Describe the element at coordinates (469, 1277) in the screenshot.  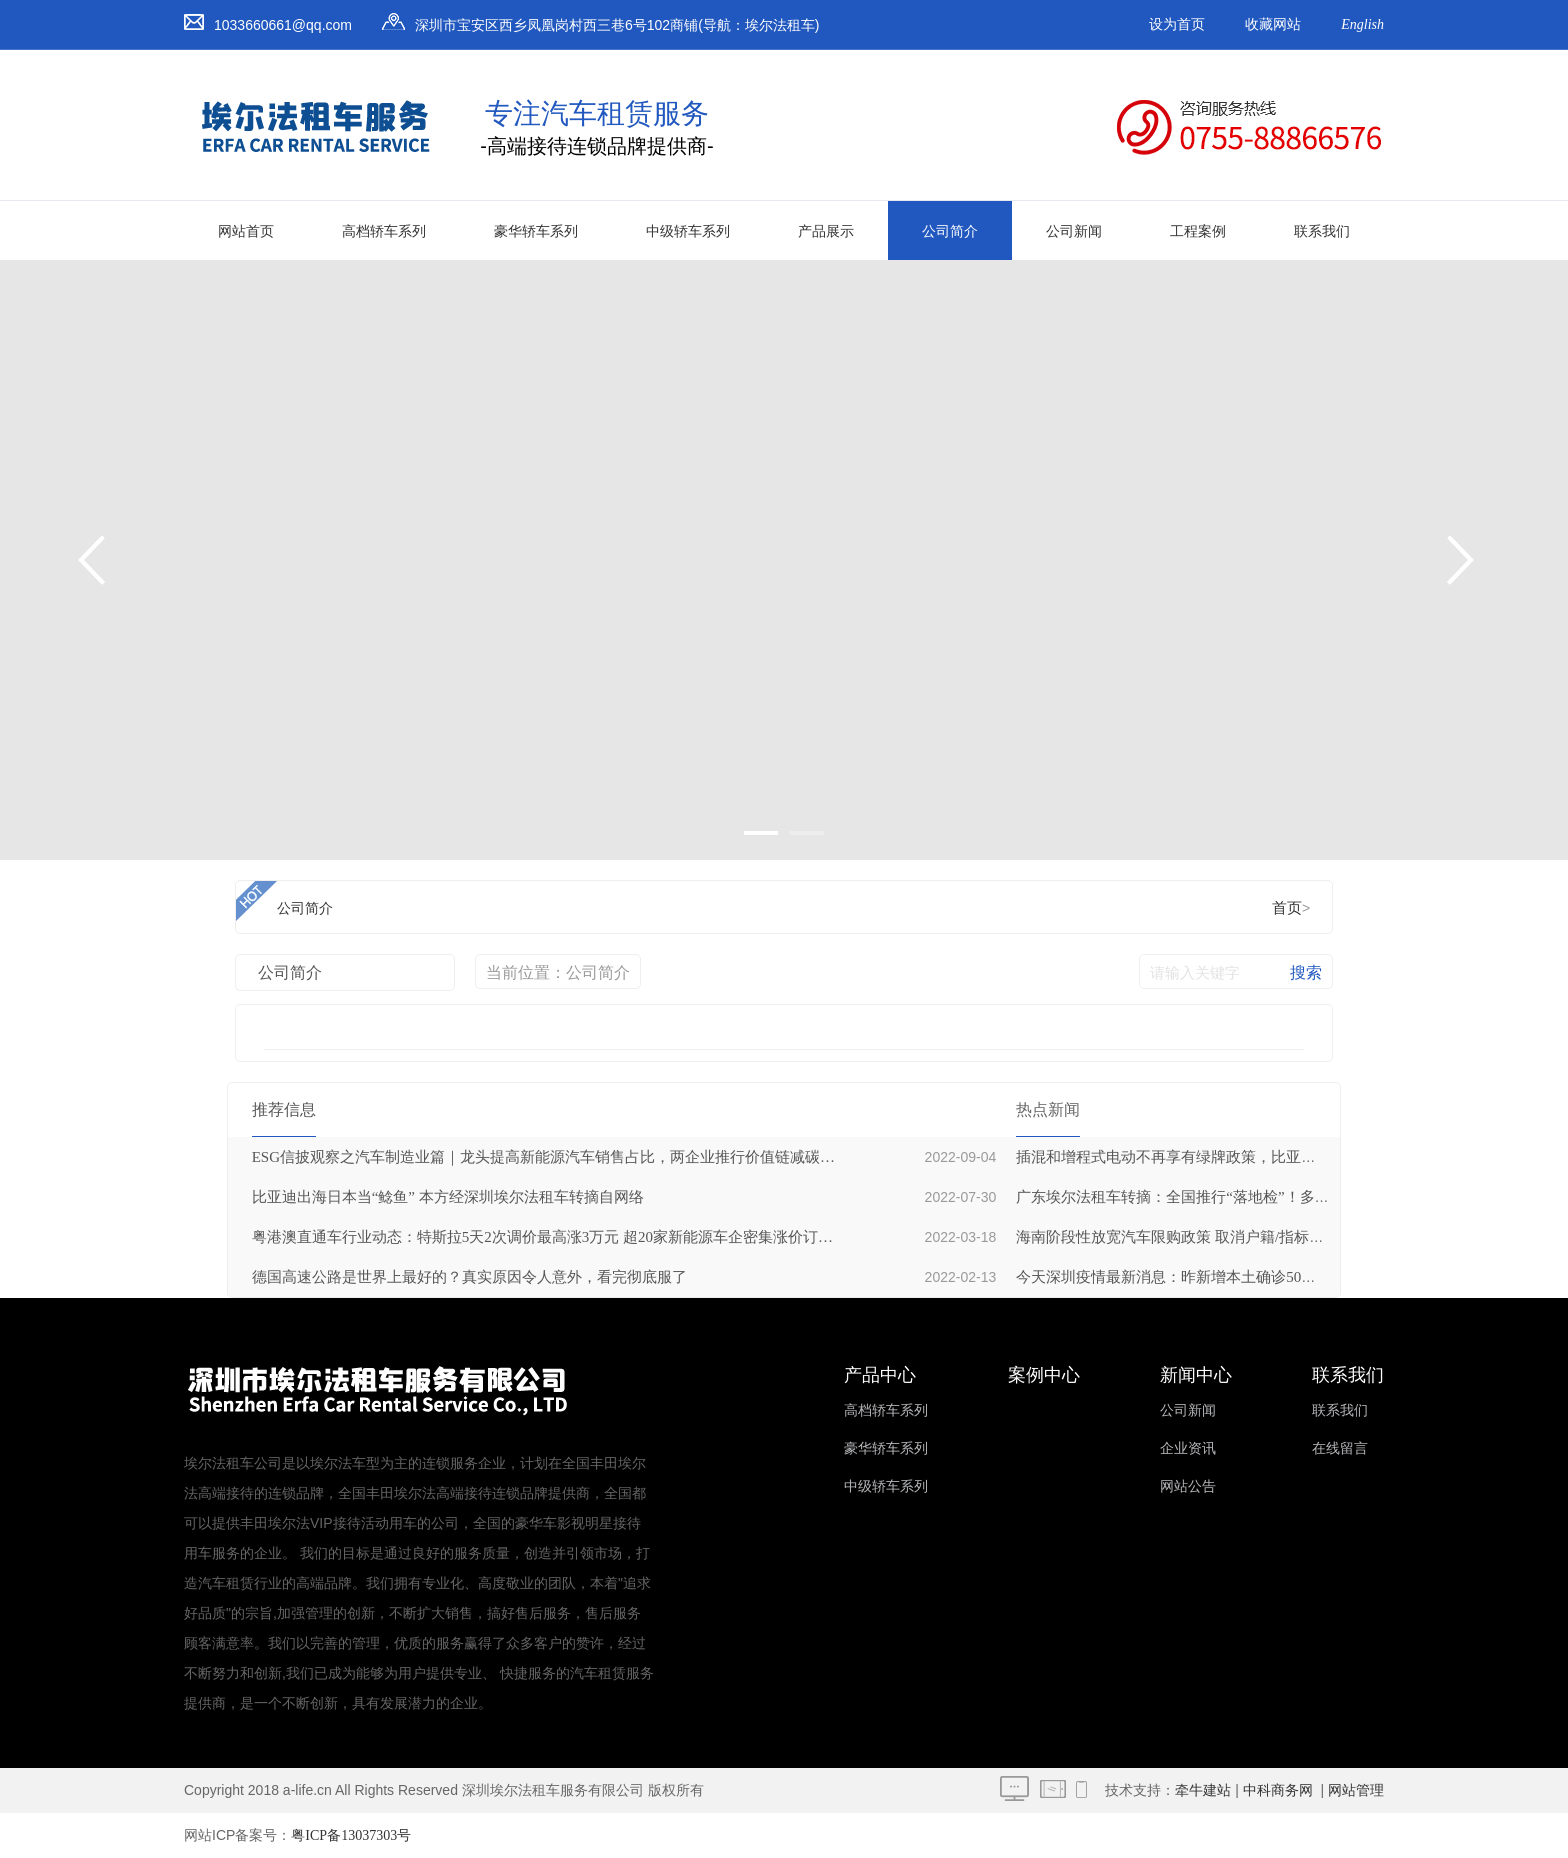
I see `德国高速公路是世界上最好的？真实原因令人意外，看完彻底服了` at that location.